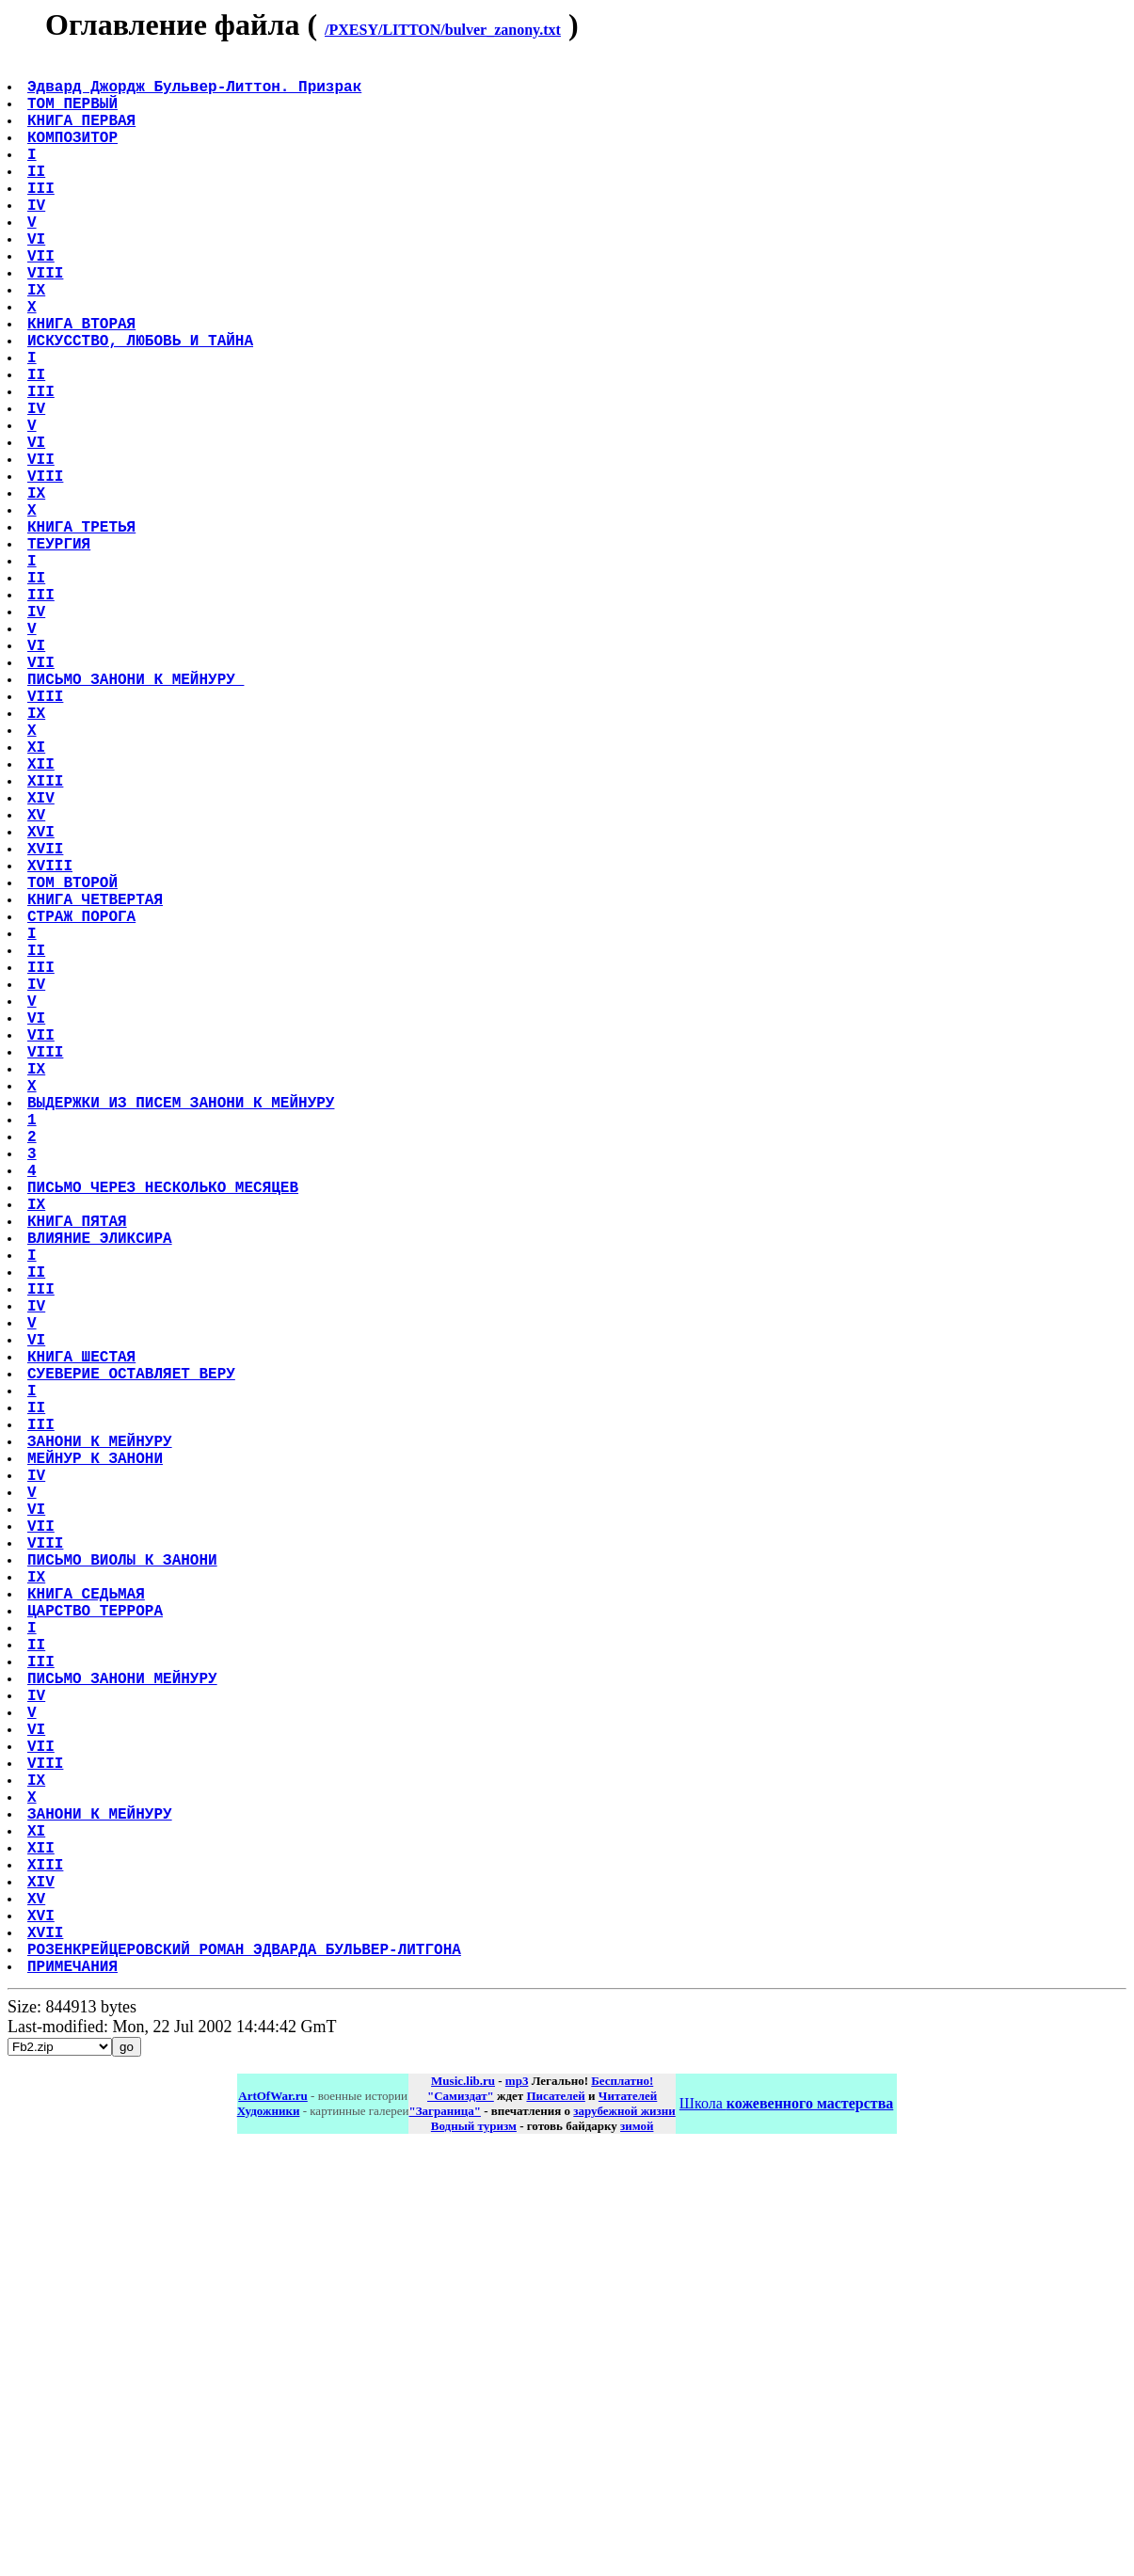  Describe the element at coordinates (83, 383) in the screenshot. I see `КНИГА ВТОРАЯ` at that location.